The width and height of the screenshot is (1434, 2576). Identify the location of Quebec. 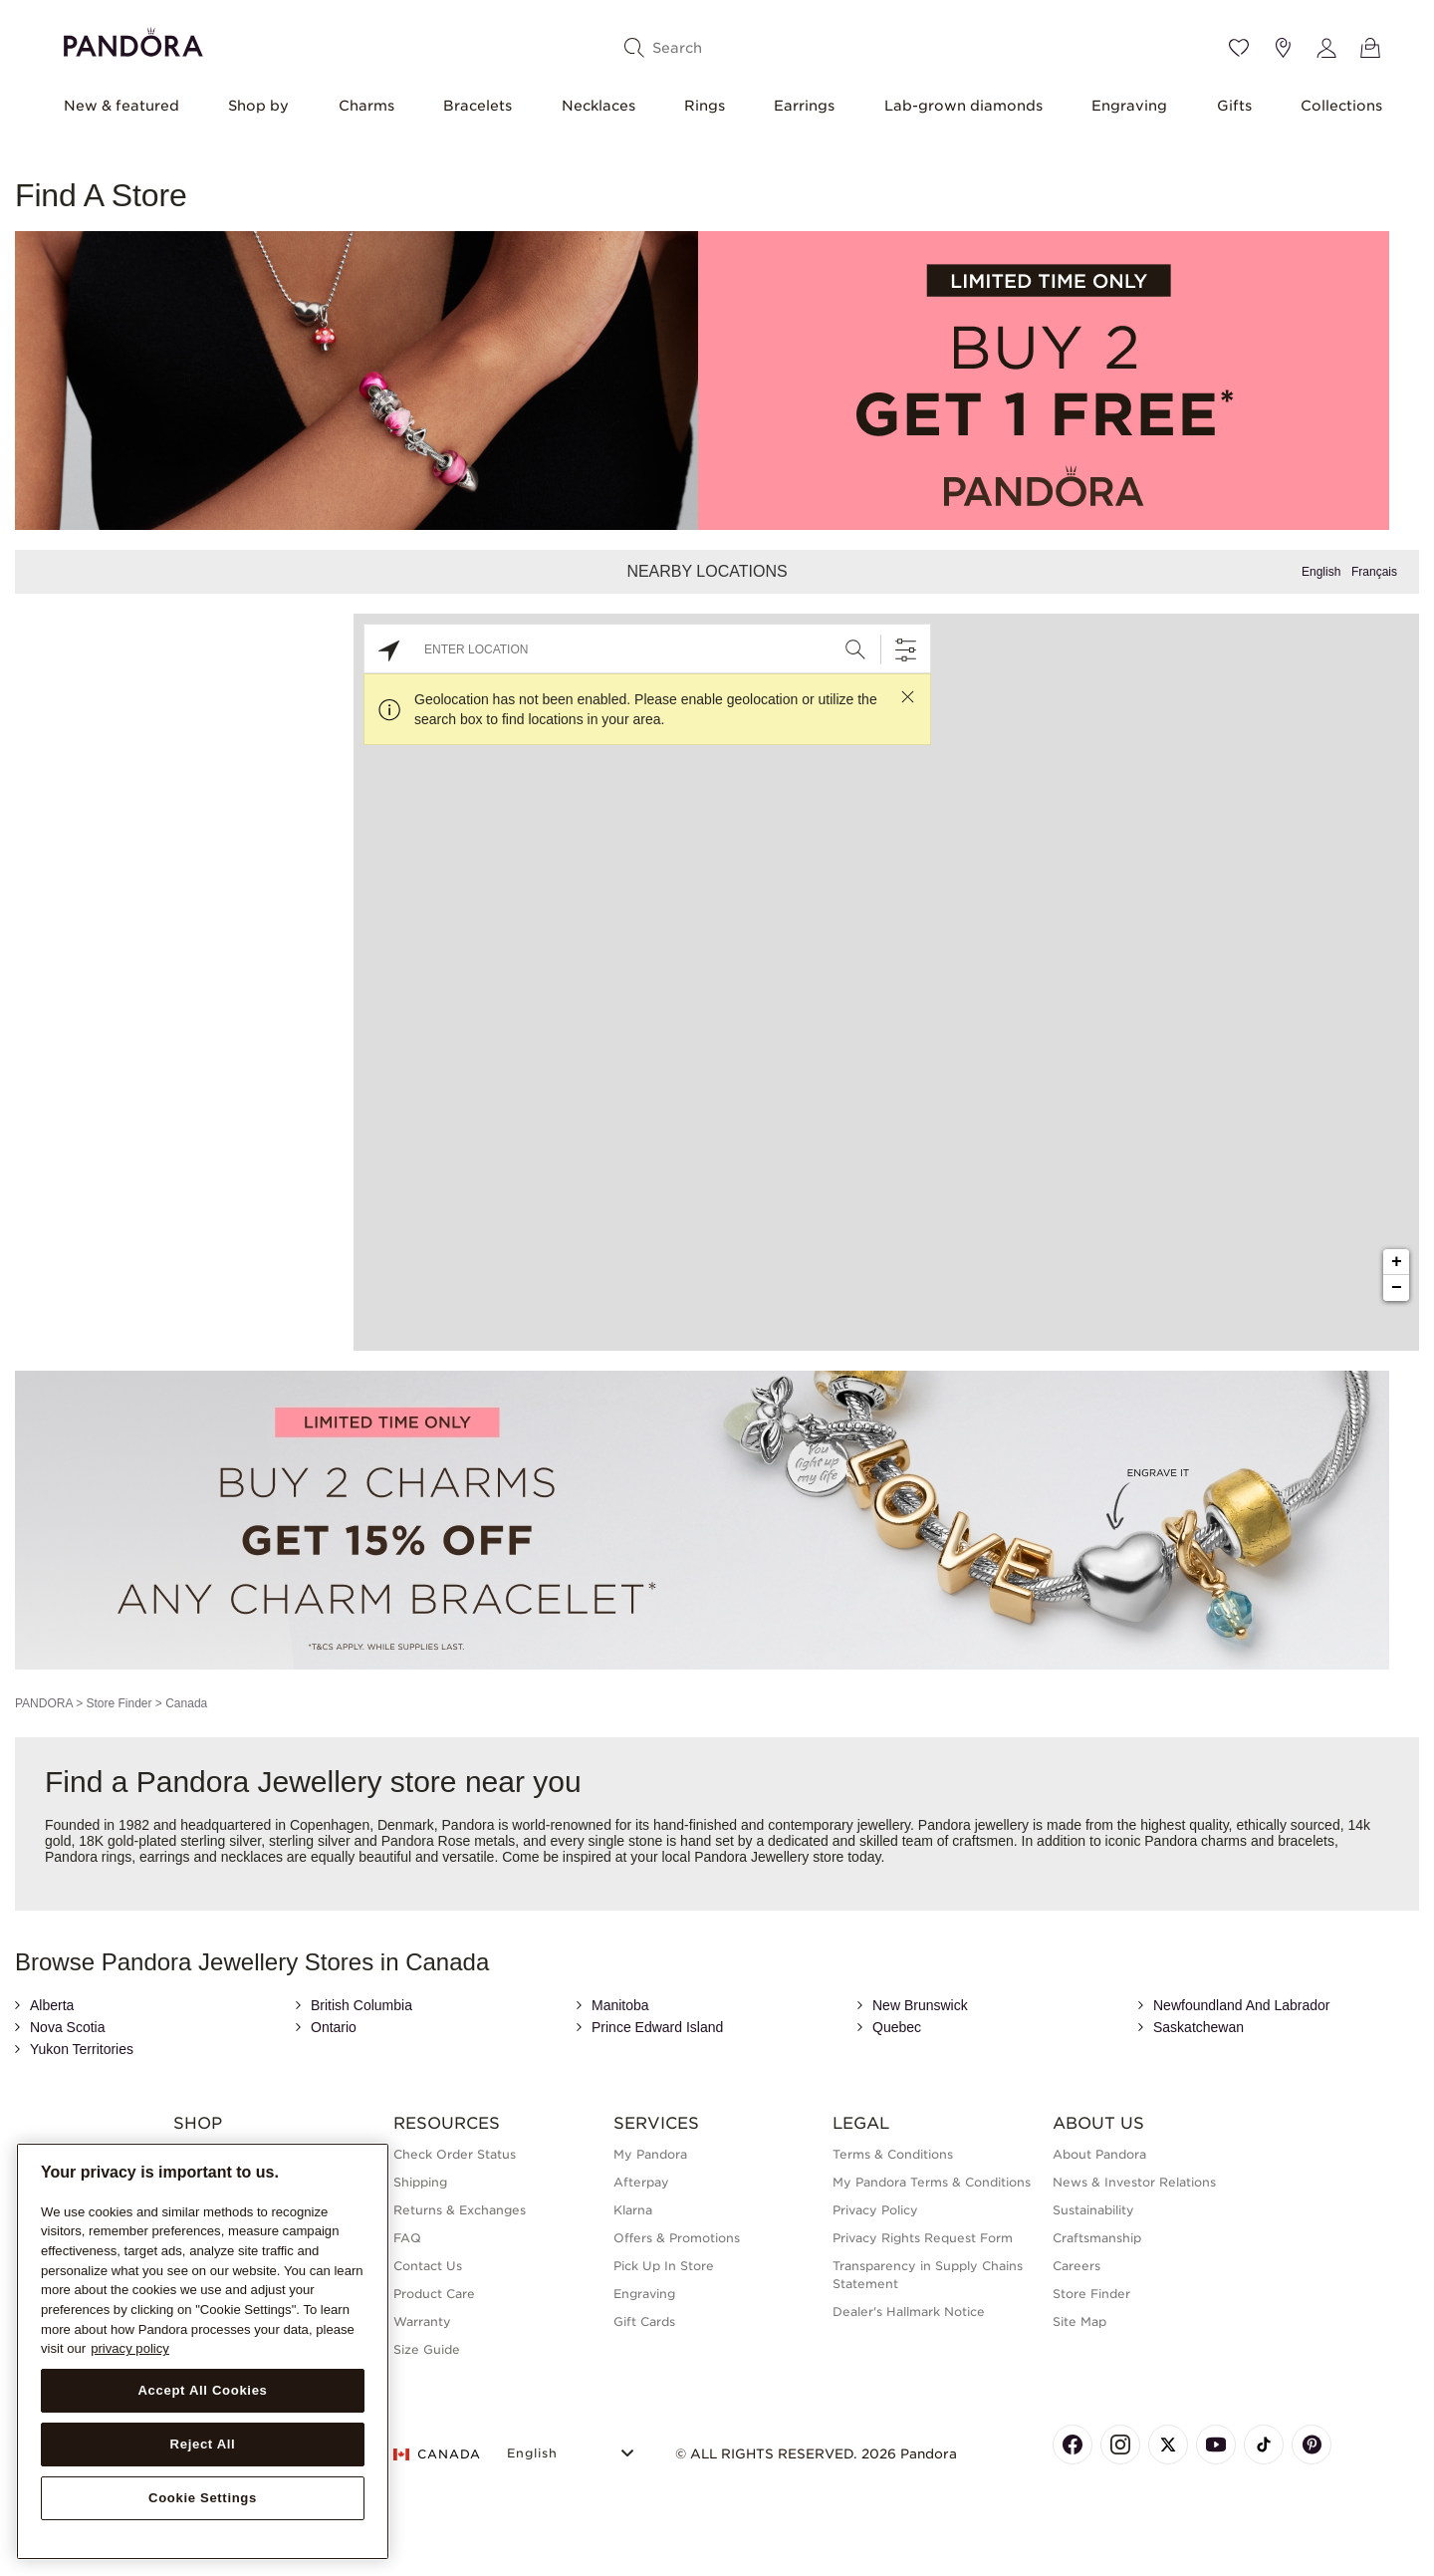
(896, 2027).